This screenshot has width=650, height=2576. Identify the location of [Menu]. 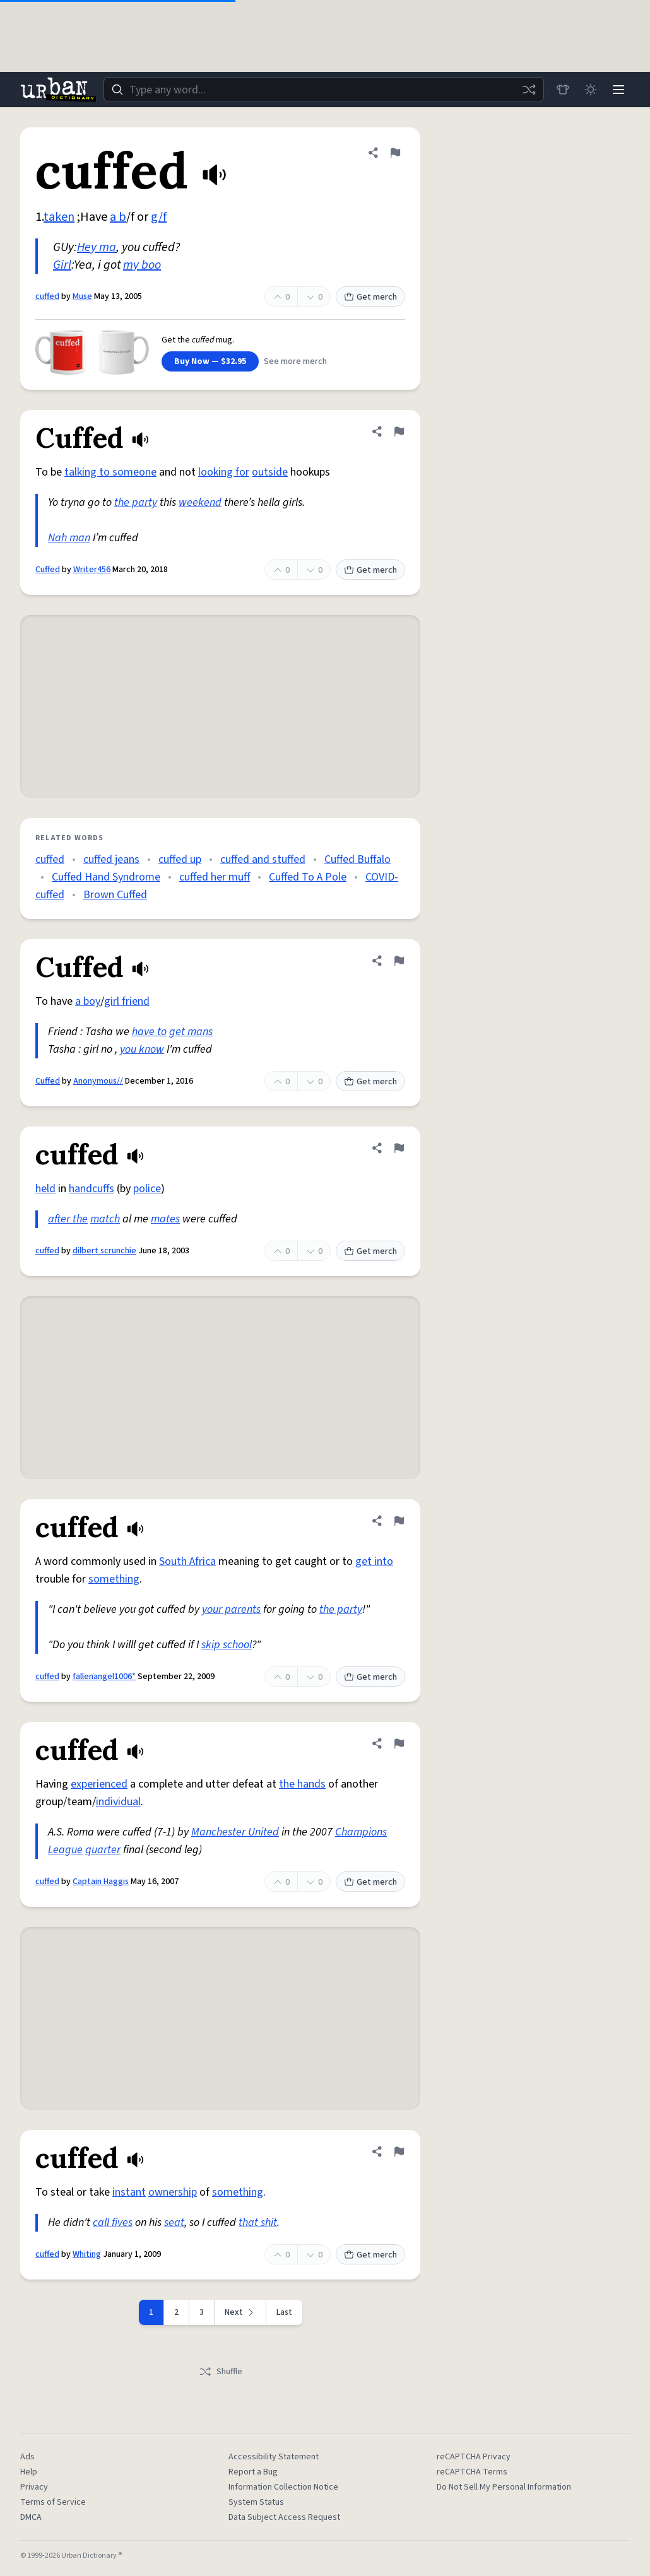
(618, 89).